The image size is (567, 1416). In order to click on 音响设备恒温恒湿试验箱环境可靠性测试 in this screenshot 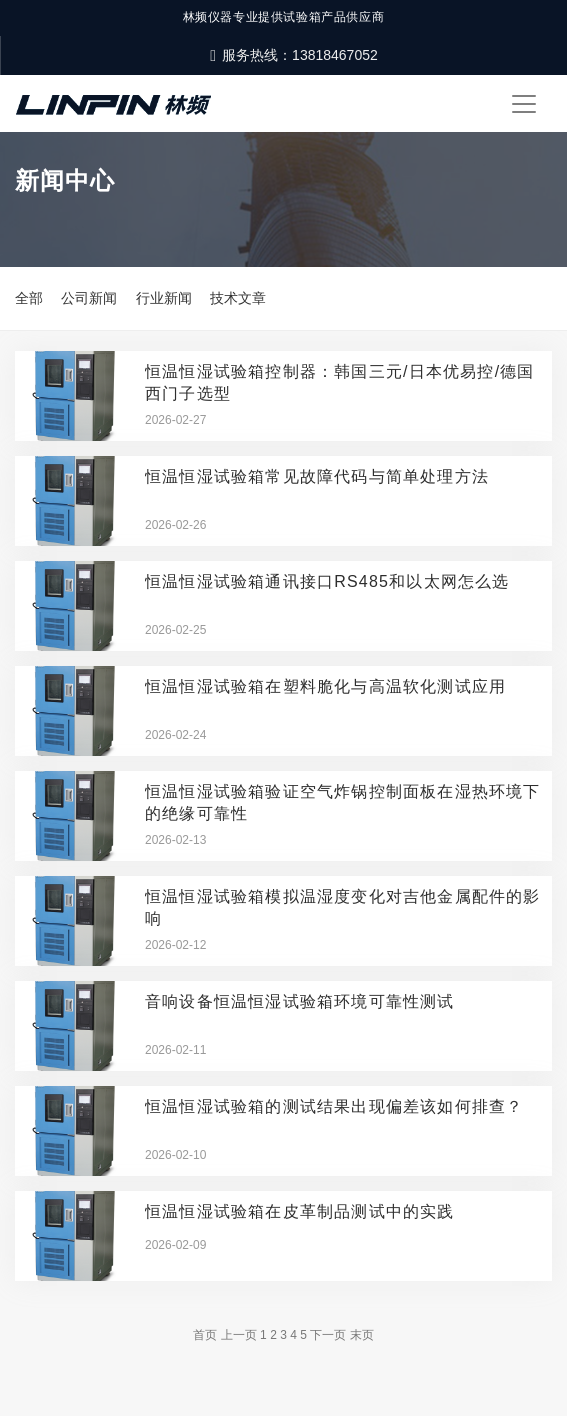, I will do `click(300, 1001)`.